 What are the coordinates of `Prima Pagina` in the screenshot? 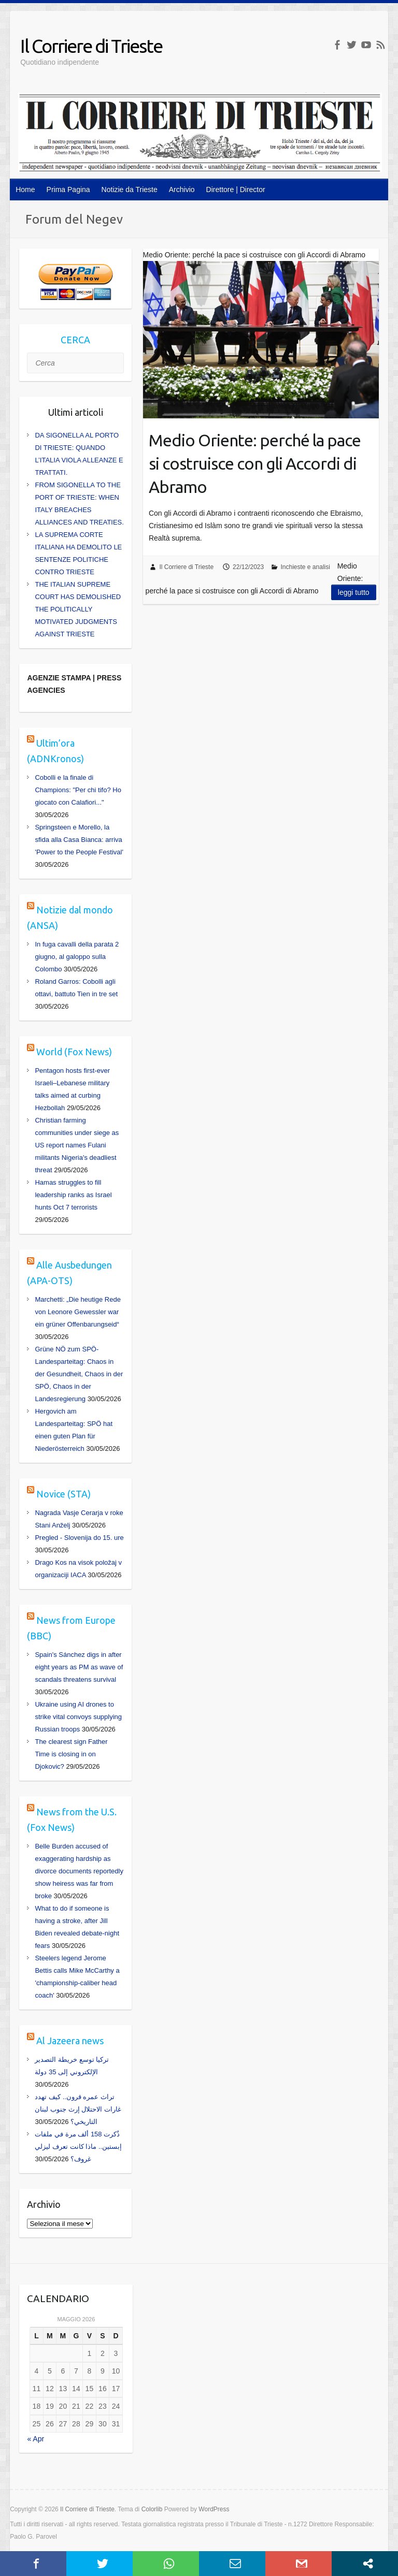 It's located at (68, 189).